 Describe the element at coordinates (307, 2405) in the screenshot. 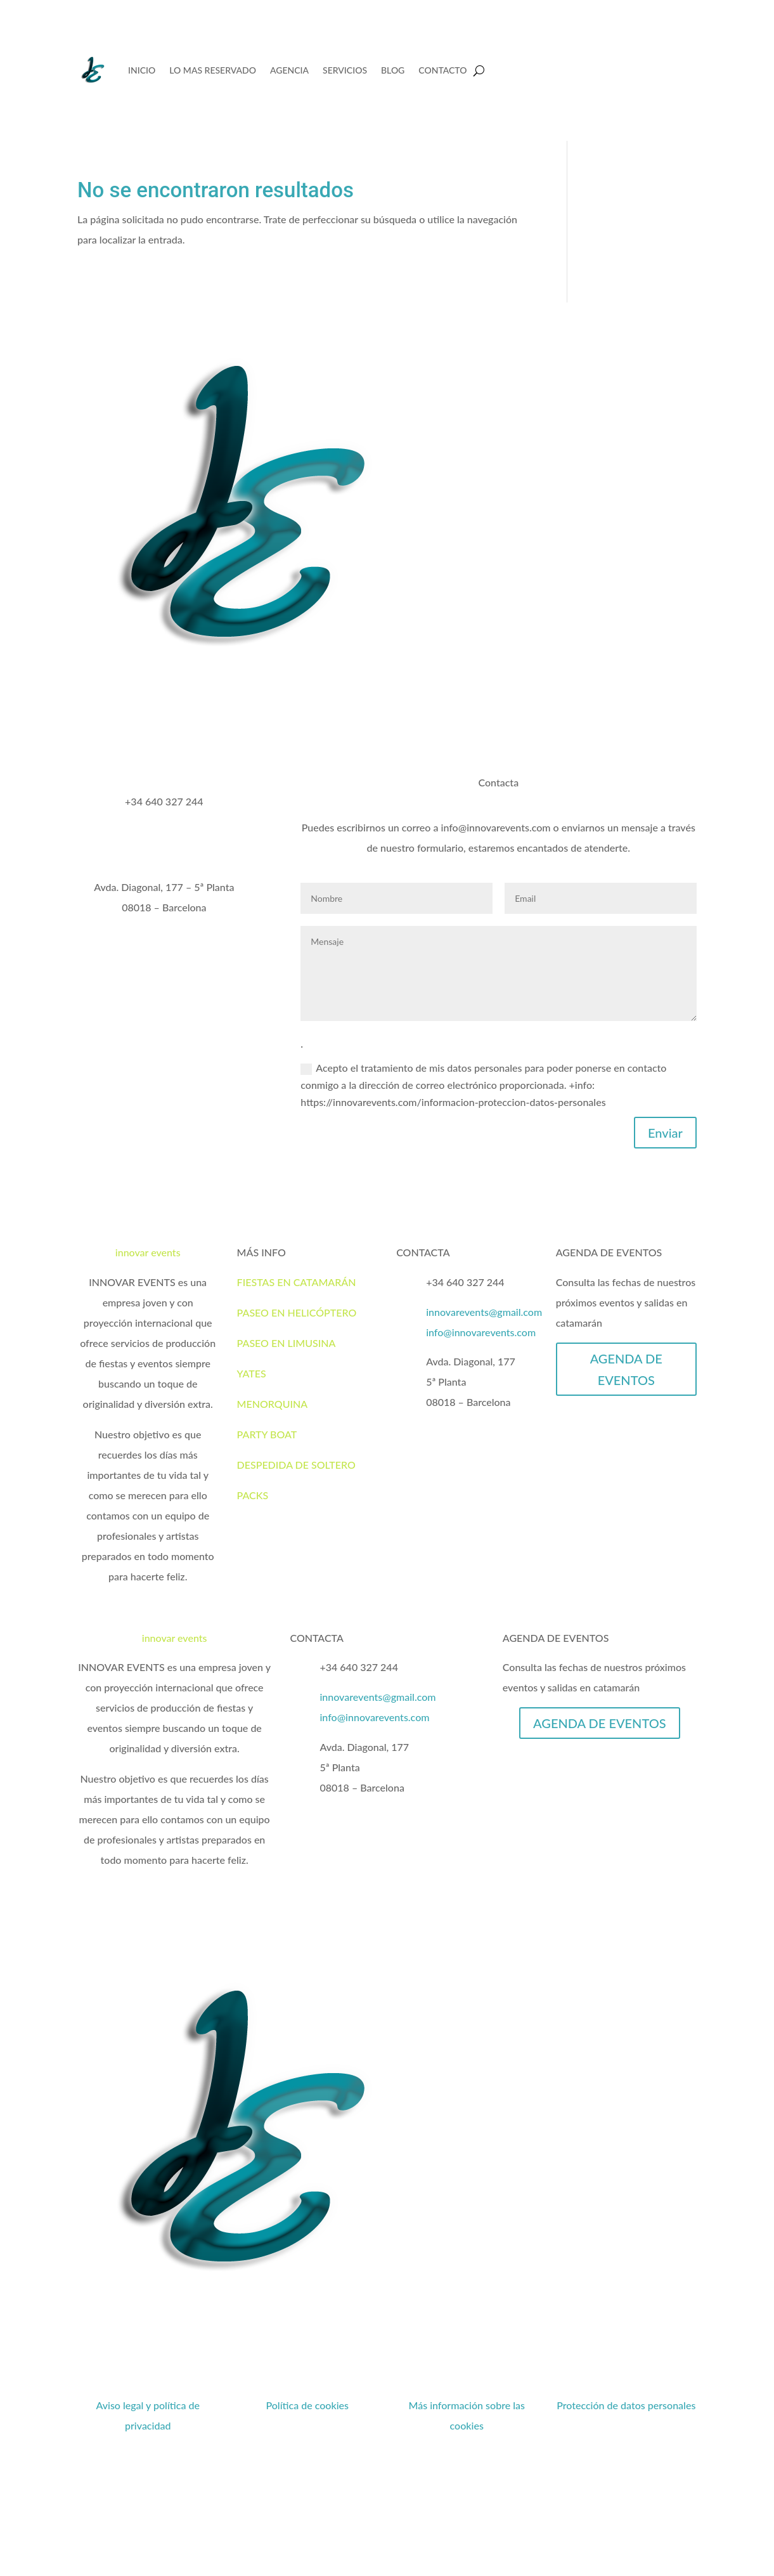

I see `Política de cookies` at that location.